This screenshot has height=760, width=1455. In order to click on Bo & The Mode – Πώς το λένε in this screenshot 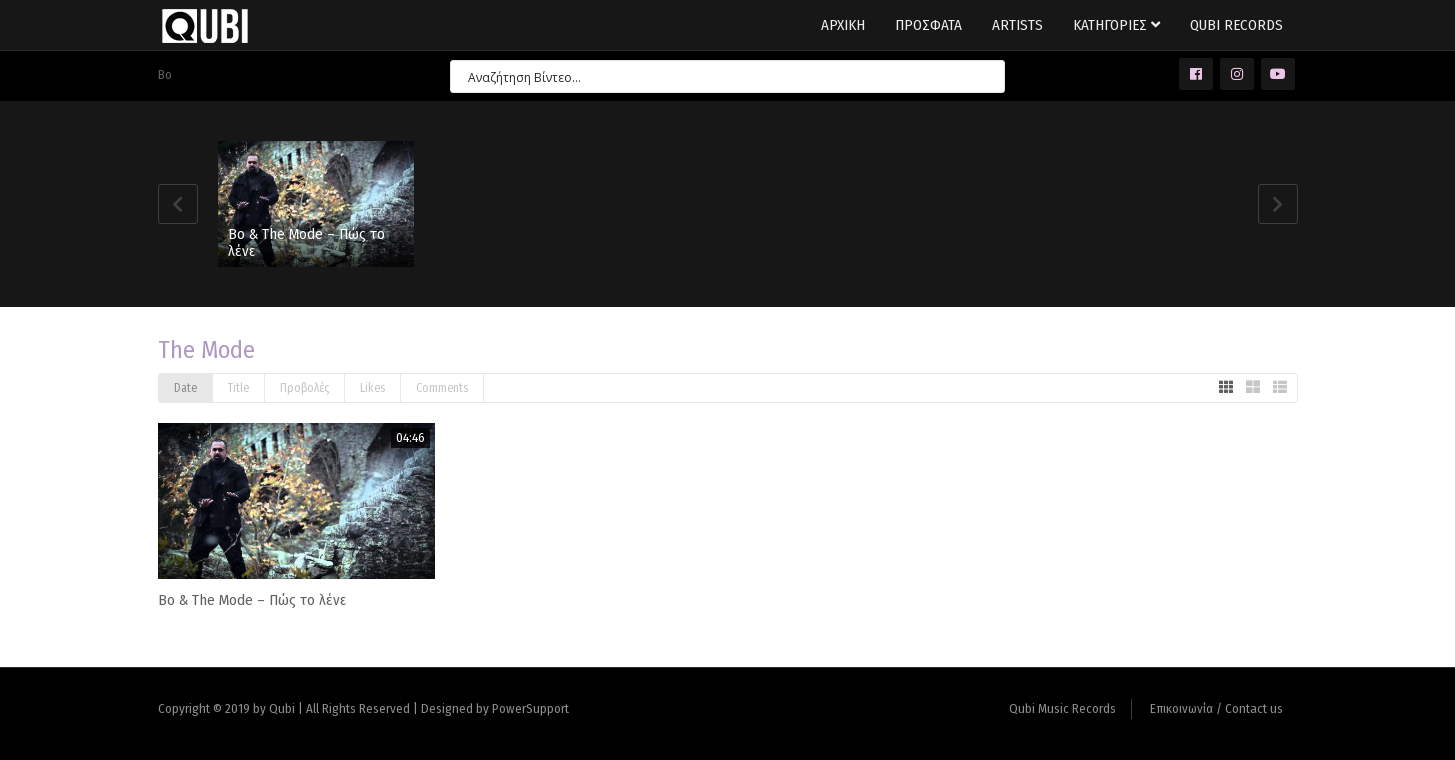, I will do `click(306, 242)`.